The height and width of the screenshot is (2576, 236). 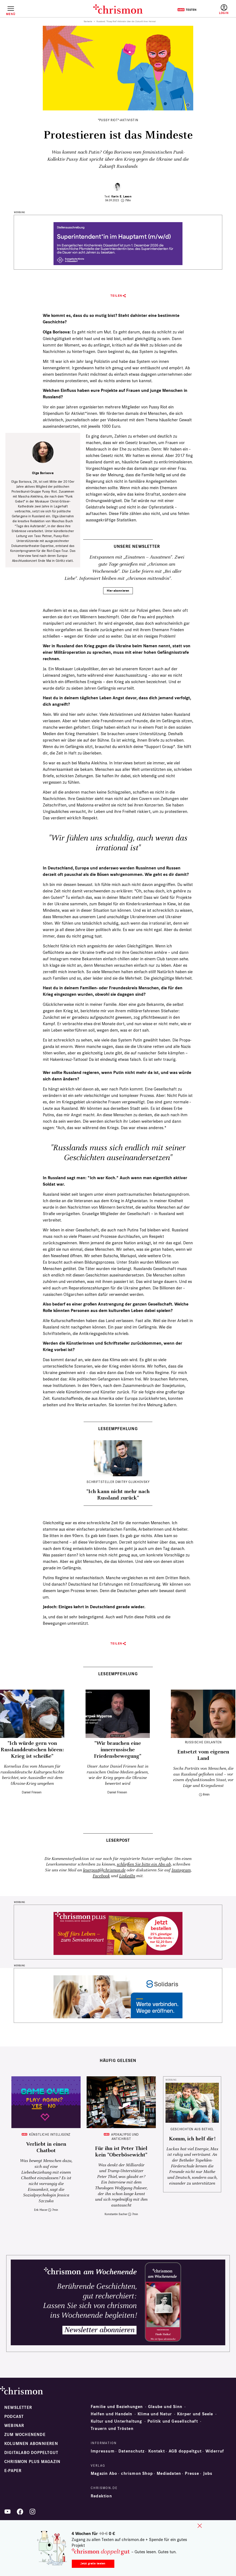 What do you see at coordinates (104, 1870) in the screenshot?
I see `leserpost@chrismon.de` at bounding box center [104, 1870].